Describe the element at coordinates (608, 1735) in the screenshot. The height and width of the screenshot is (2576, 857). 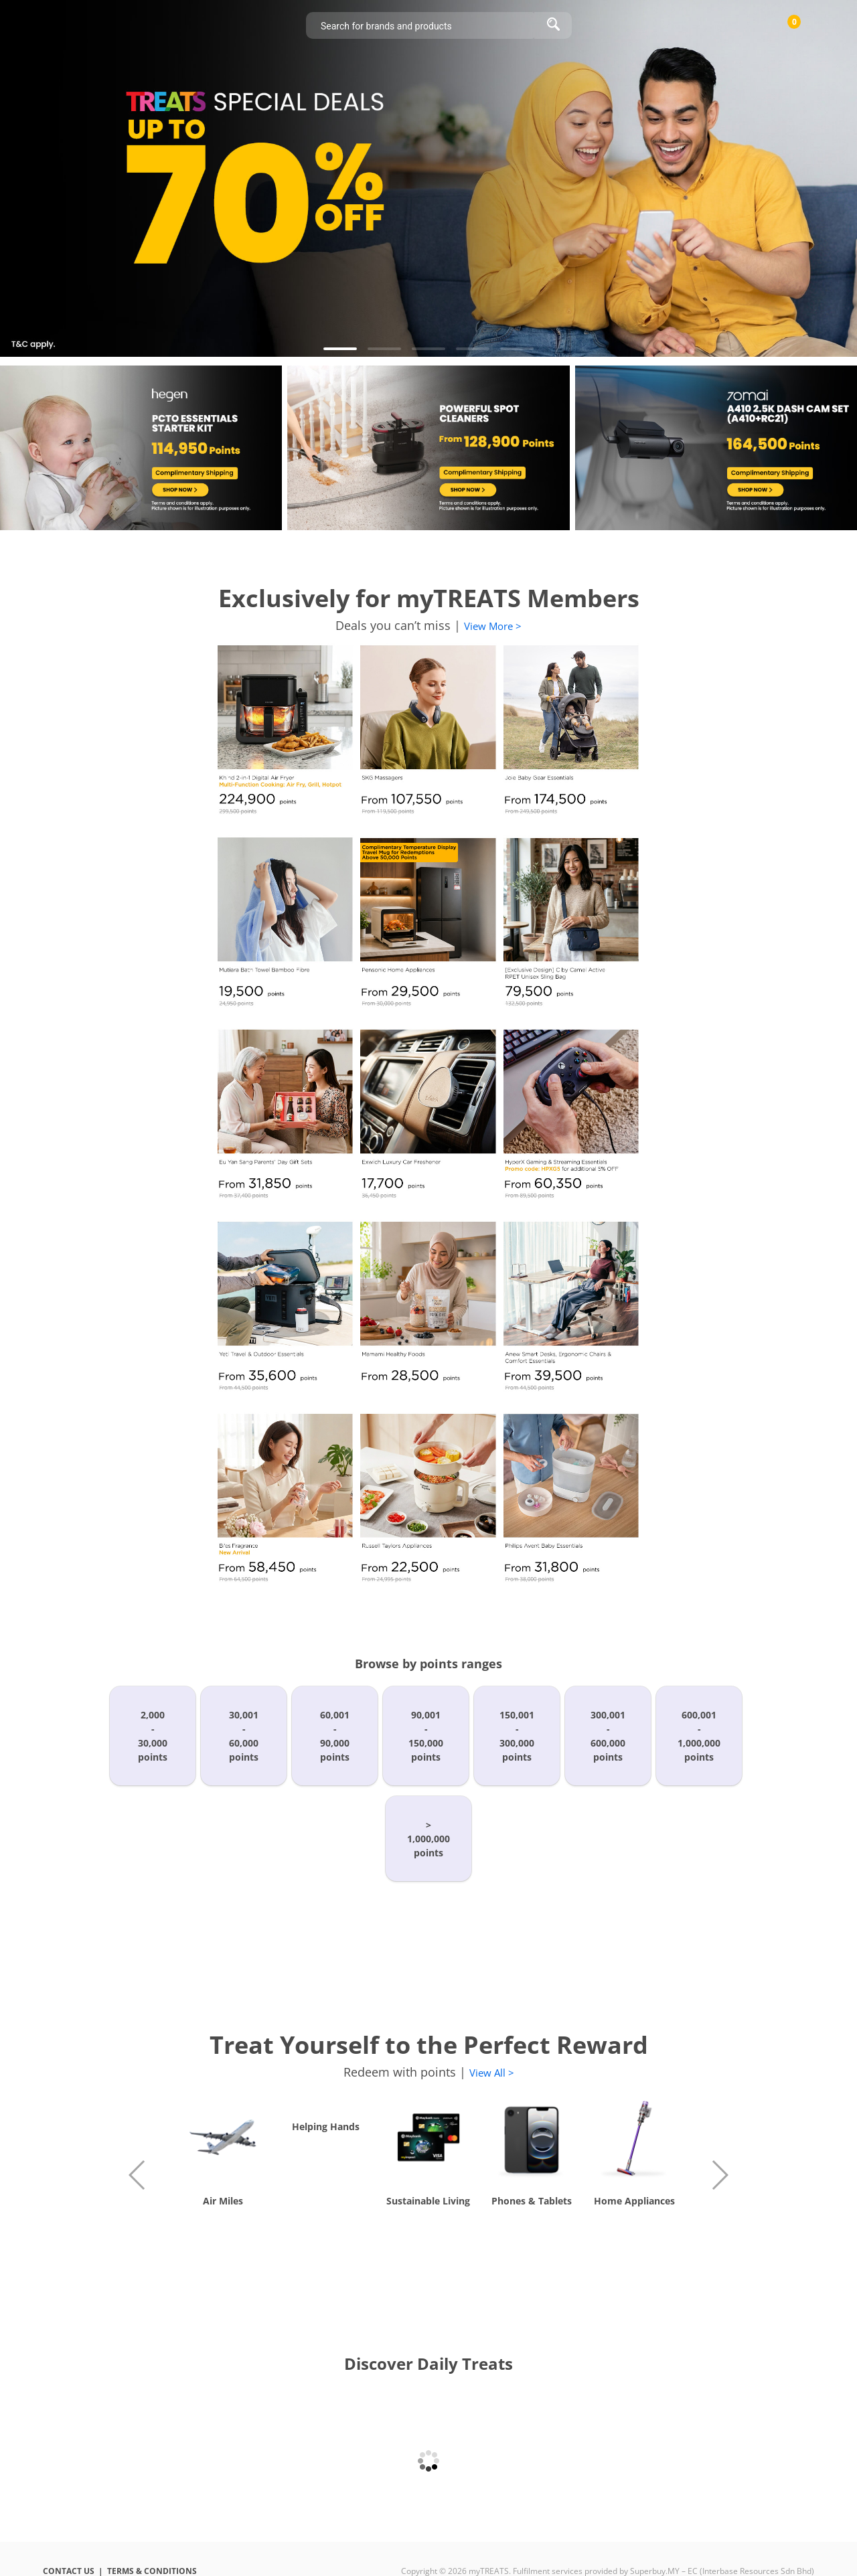
I see `300,001-600,000points` at that location.